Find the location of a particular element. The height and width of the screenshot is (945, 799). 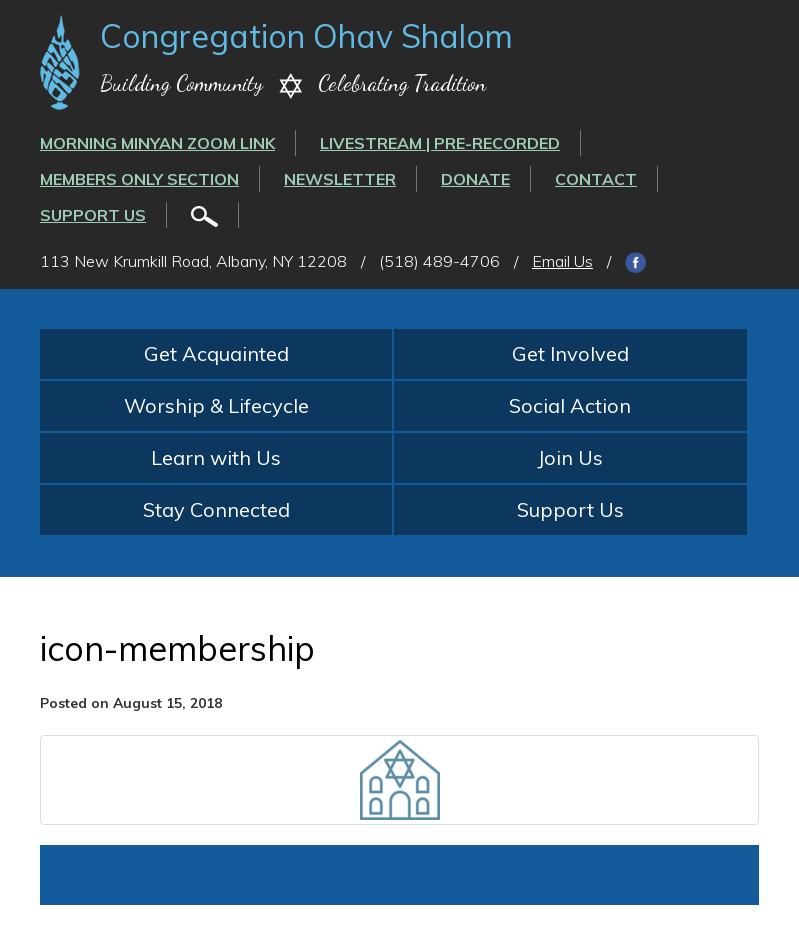

Get Acquainted is located at coordinates (216, 353).